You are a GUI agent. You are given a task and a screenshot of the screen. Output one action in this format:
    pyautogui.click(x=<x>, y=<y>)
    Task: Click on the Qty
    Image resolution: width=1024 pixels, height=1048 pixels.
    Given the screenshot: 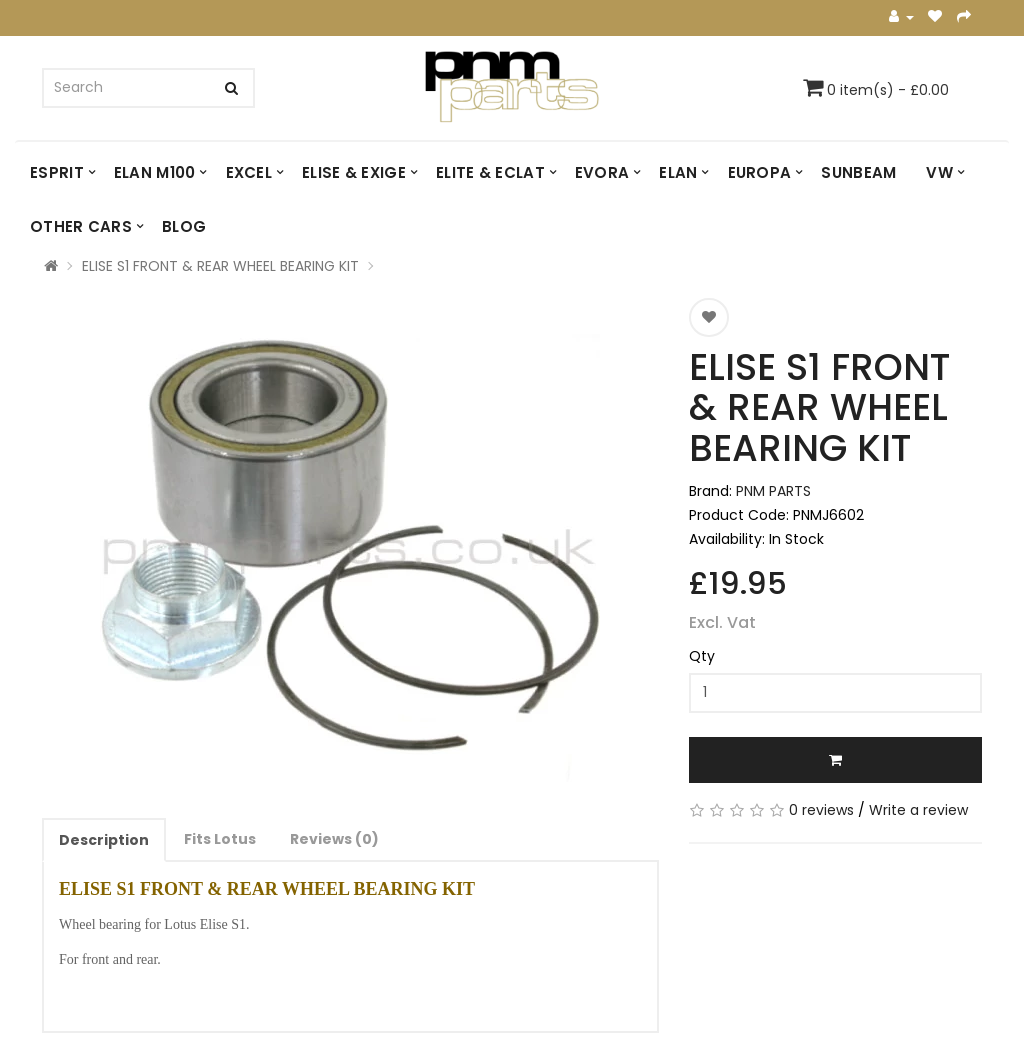 What is the action you would take?
    pyautogui.click(x=702, y=656)
    